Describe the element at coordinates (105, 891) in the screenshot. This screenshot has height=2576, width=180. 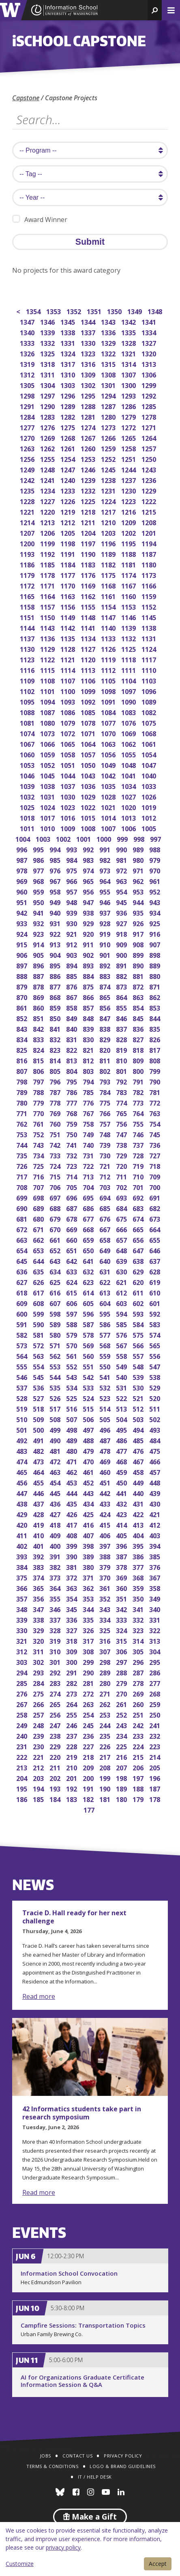
I see `955` at that location.